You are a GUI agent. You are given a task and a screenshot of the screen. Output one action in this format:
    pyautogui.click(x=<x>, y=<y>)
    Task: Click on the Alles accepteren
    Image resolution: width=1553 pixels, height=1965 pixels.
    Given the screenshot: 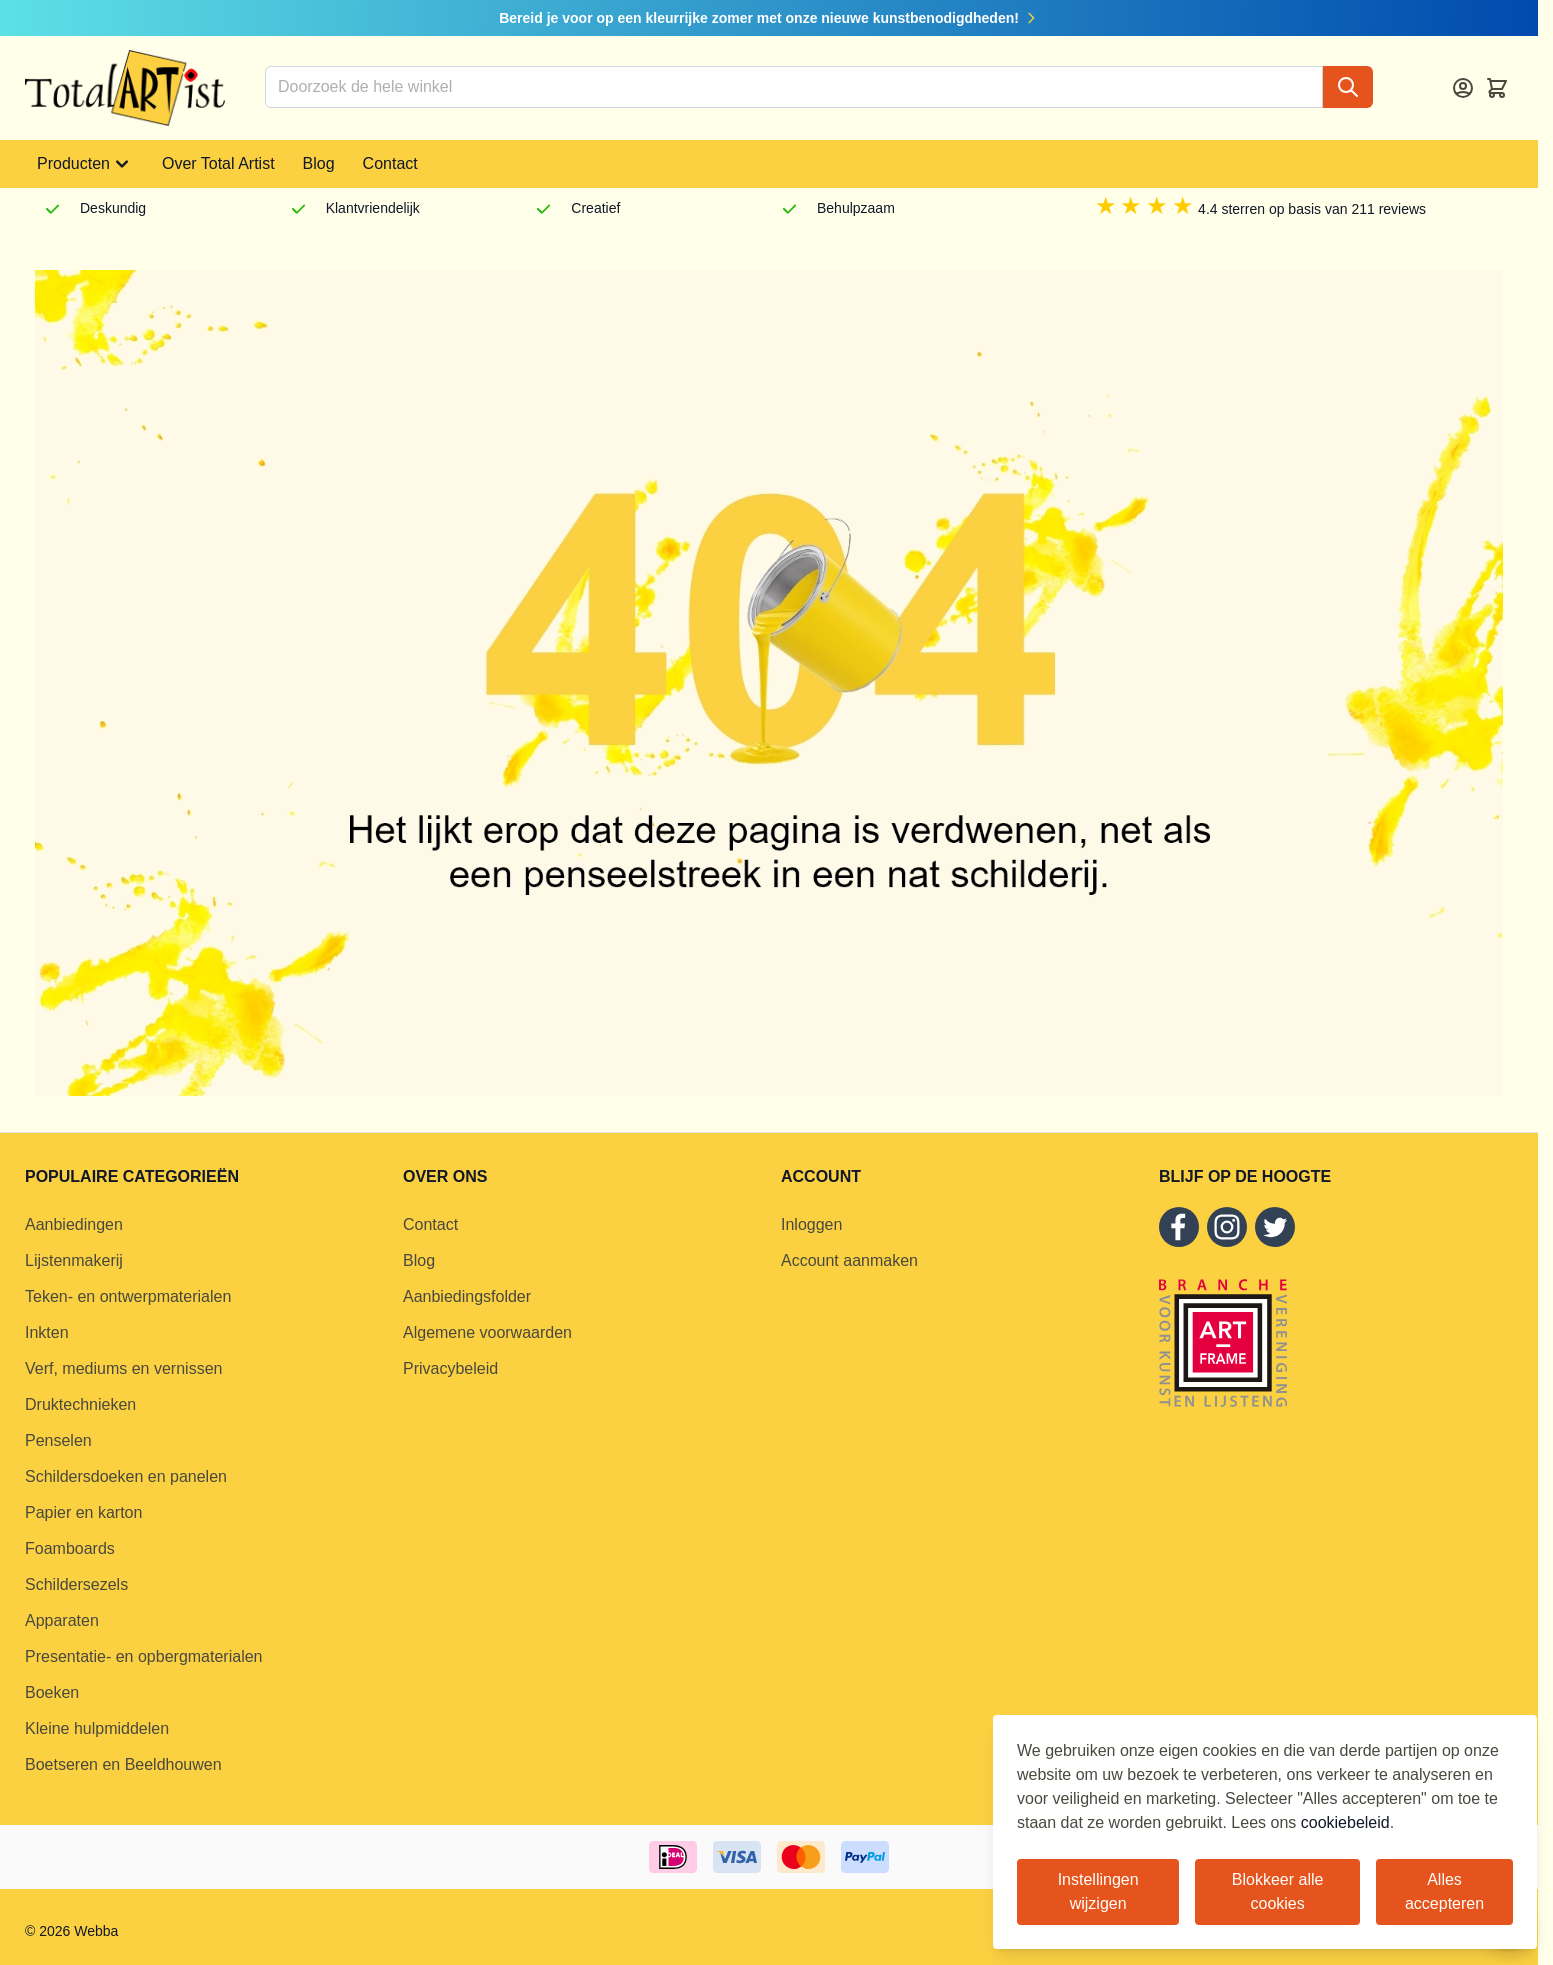 What is the action you would take?
    pyautogui.click(x=1444, y=1891)
    